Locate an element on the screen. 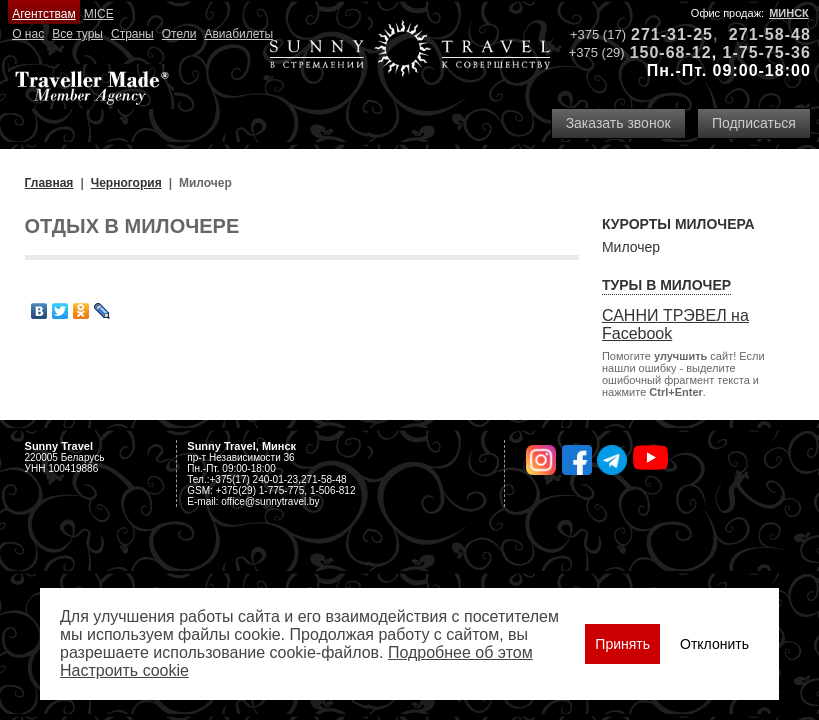 The image size is (819, 720). Минск is located at coordinates (789, 13).